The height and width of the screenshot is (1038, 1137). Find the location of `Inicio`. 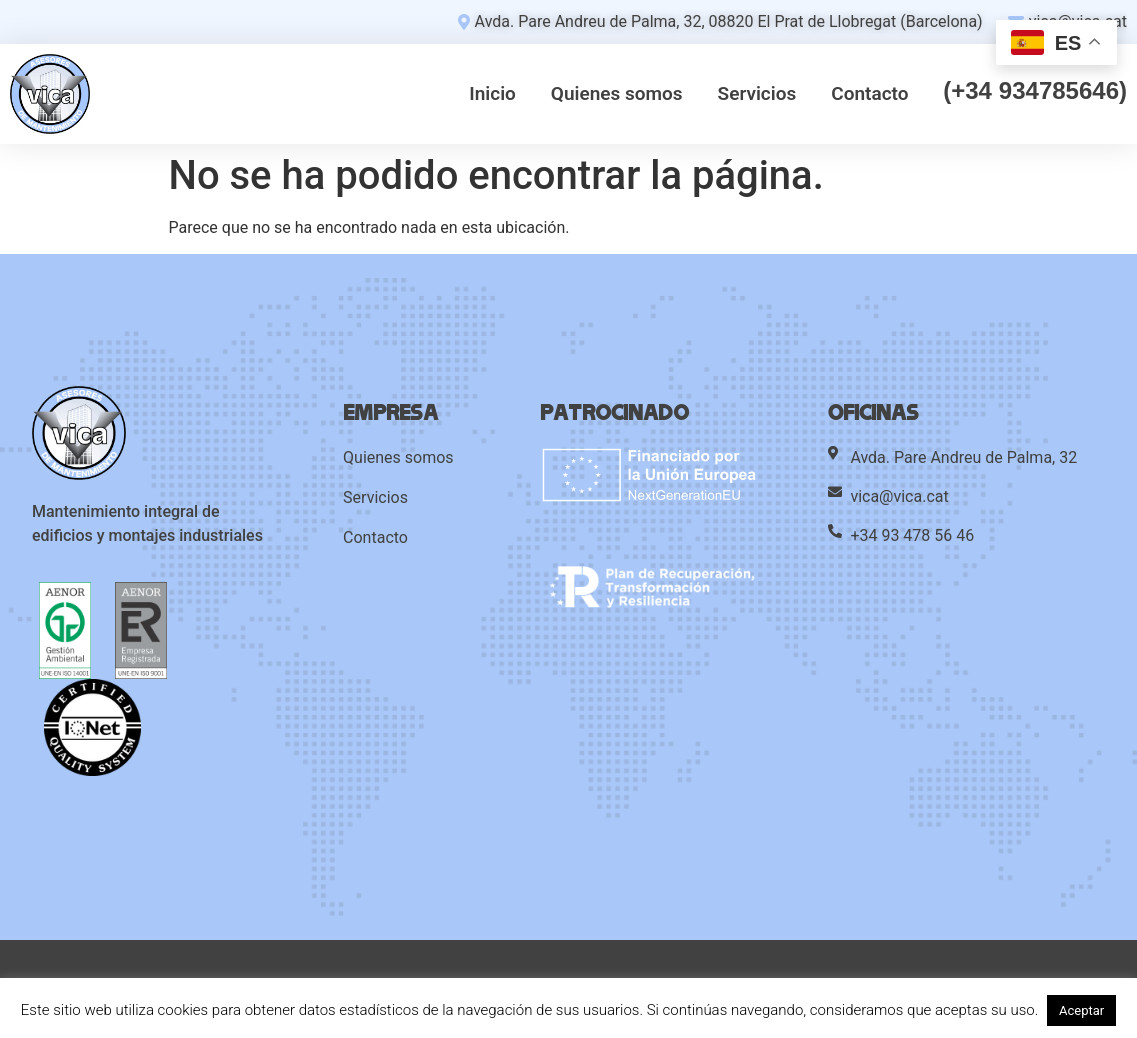

Inicio is located at coordinates (492, 93).